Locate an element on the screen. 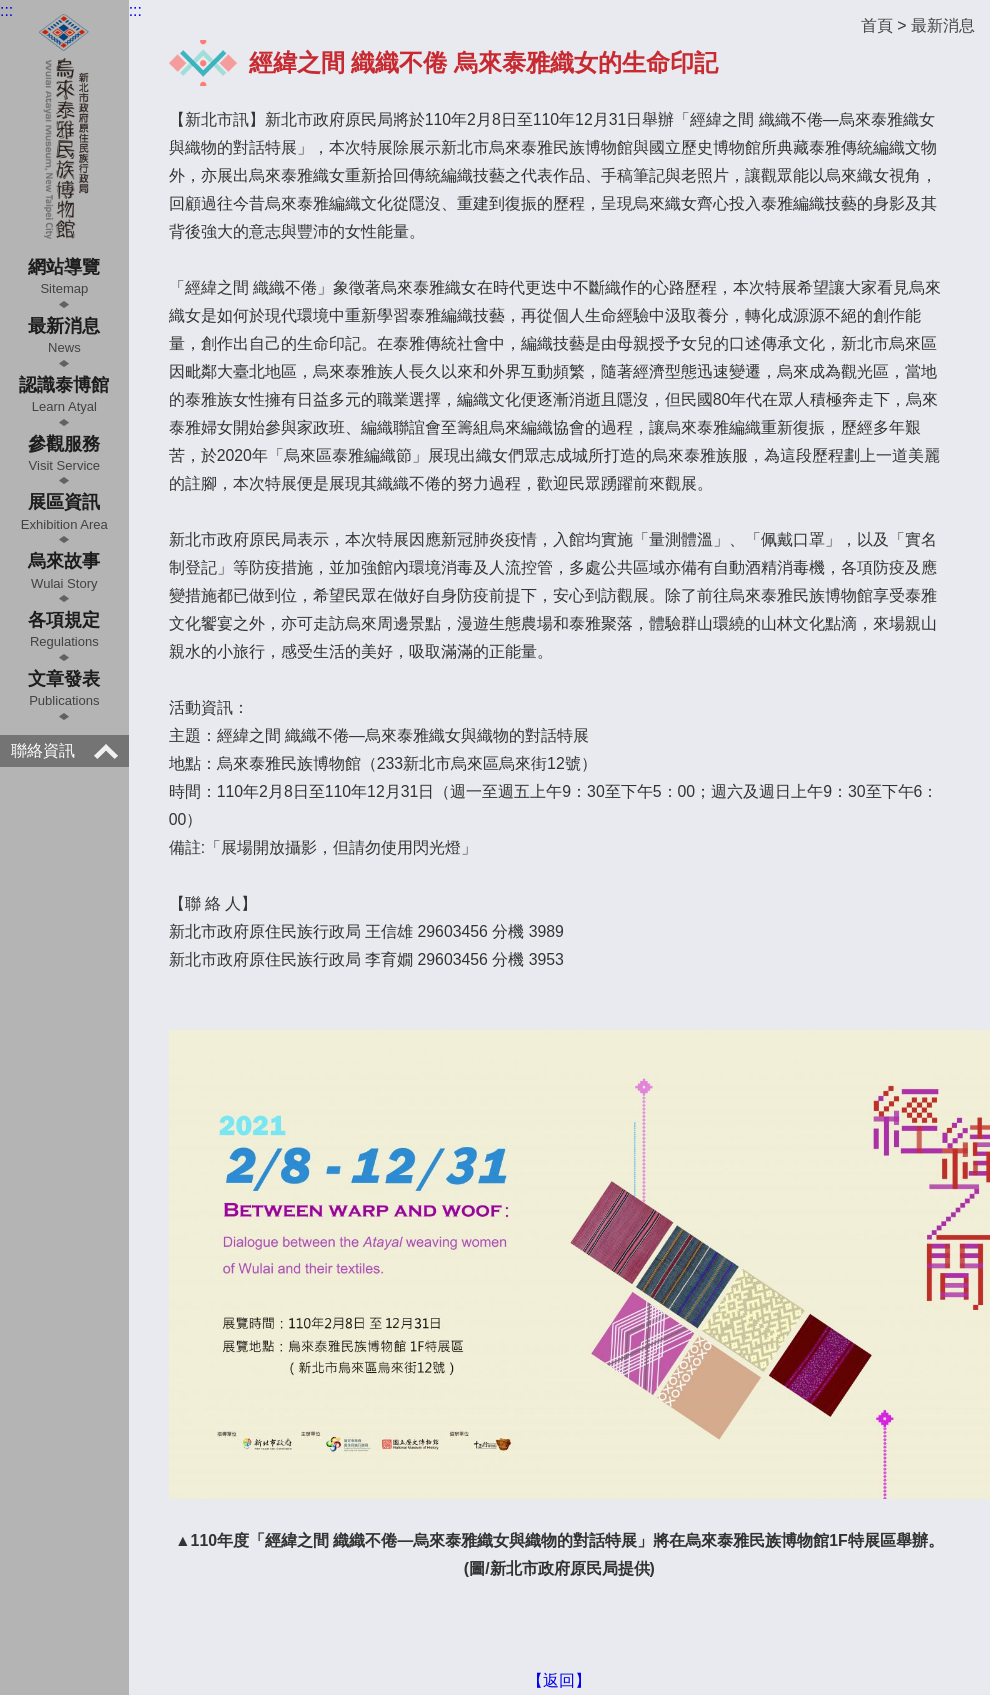 The height and width of the screenshot is (1695, 990). 最新消息 is located at coordinates (943, 25).